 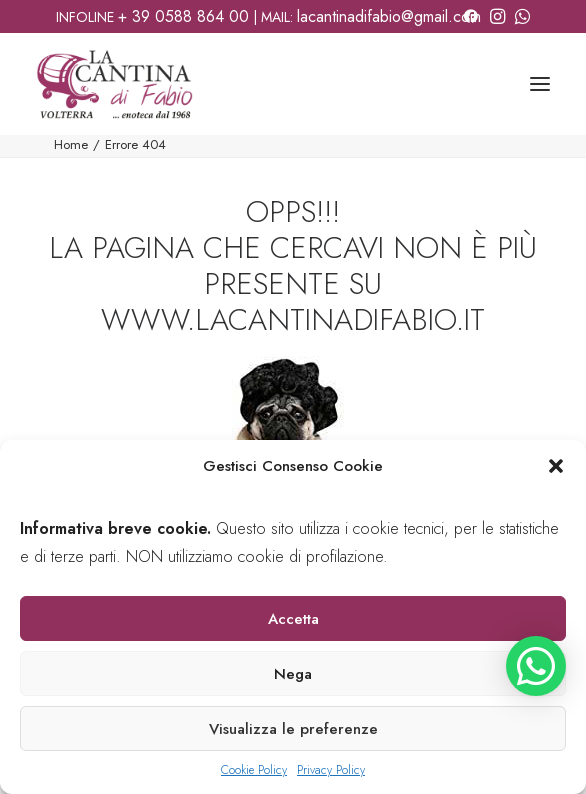 I want to click on [La Cantina di Fabio], so click(x=114, y=84).